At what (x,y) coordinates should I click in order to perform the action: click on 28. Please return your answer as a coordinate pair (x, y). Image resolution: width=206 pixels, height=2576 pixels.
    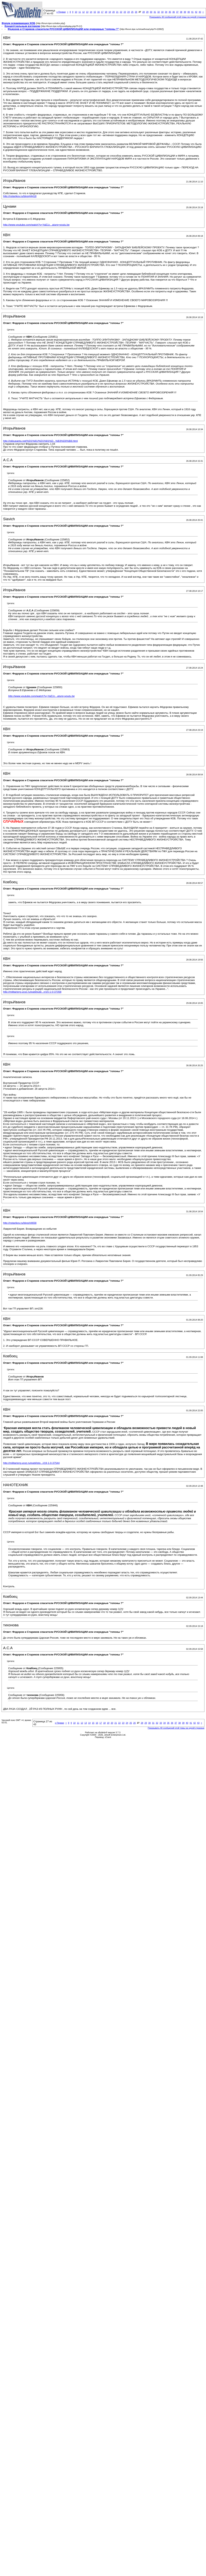
    Looking at the image, I should click on (143, 12).